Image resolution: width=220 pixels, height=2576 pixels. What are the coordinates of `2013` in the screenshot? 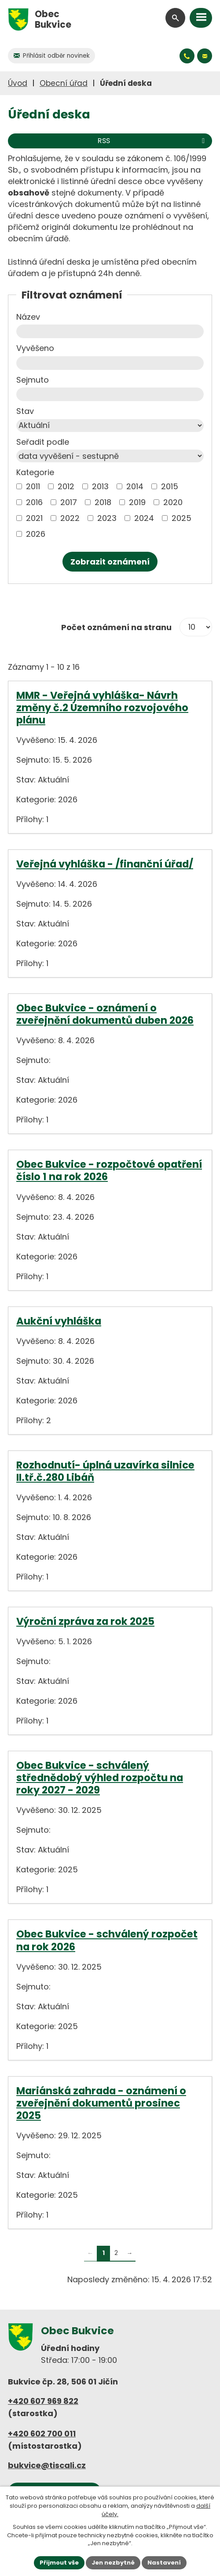 It's located at (100, 486).